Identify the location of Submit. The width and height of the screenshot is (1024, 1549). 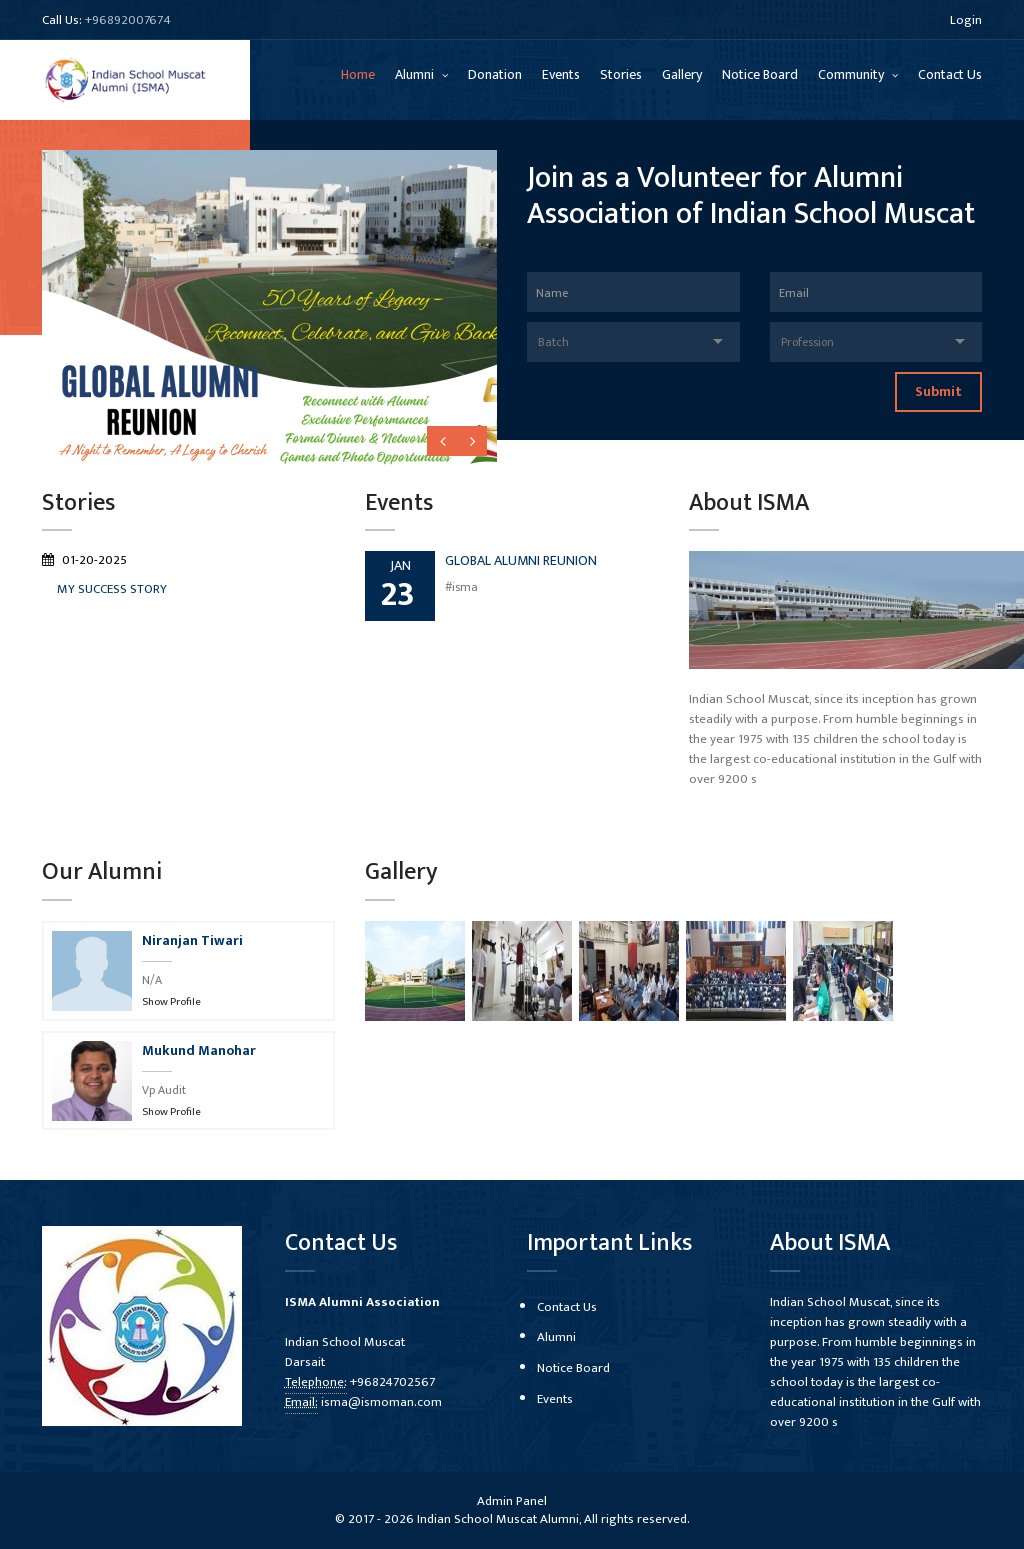
(938, 391).